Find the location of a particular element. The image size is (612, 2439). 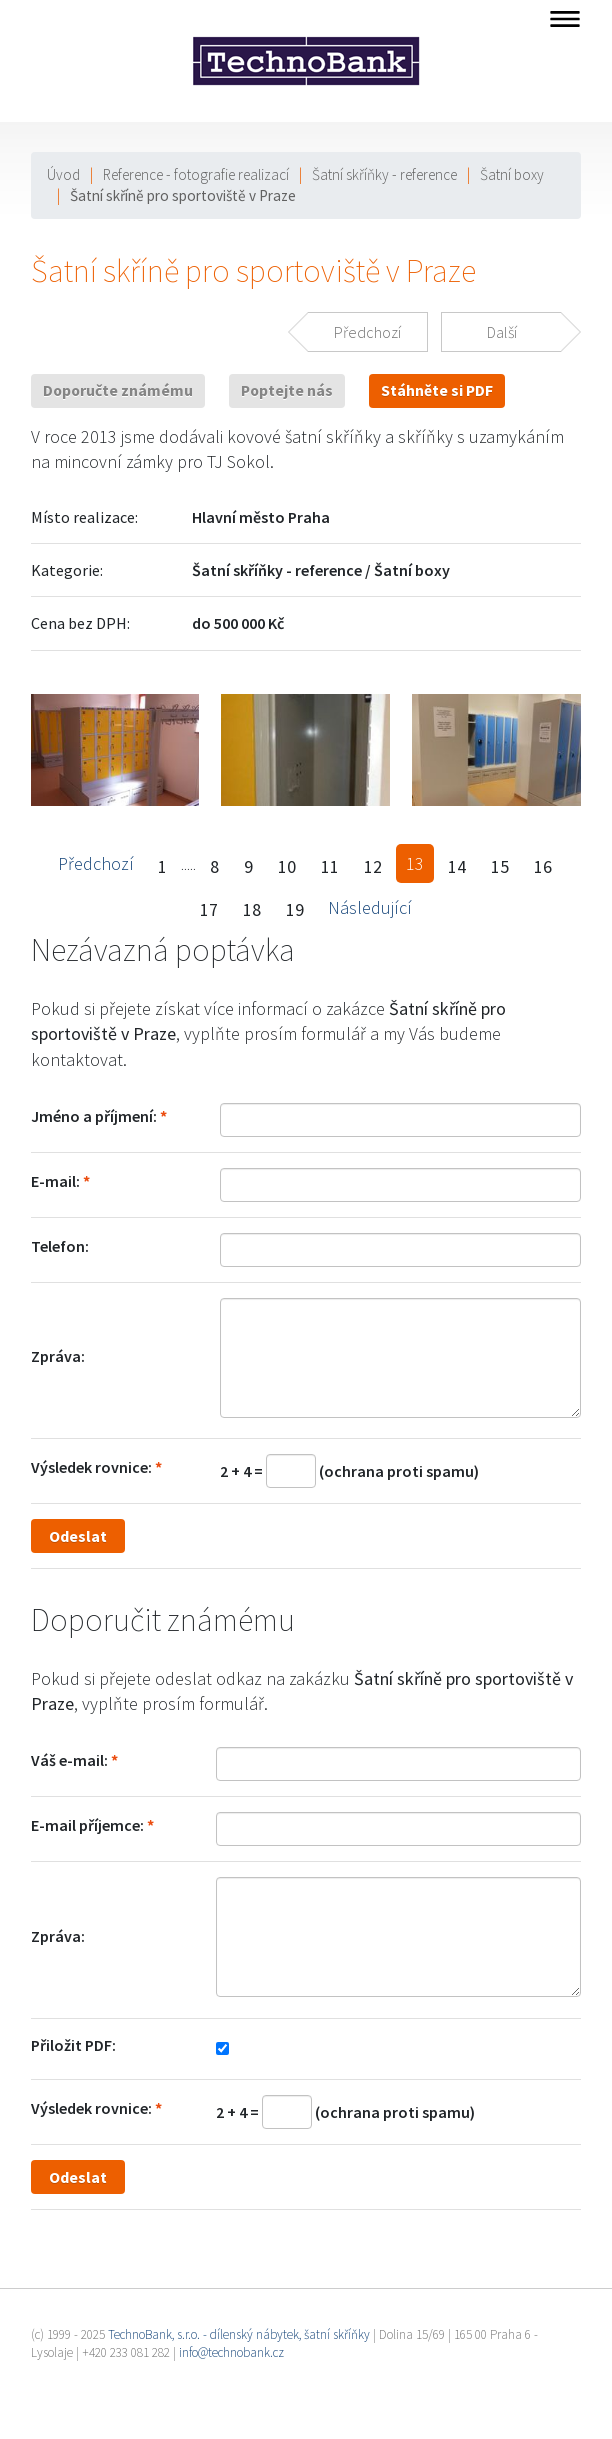

E-mail příjemce: is located at coordinates (87, 1825).